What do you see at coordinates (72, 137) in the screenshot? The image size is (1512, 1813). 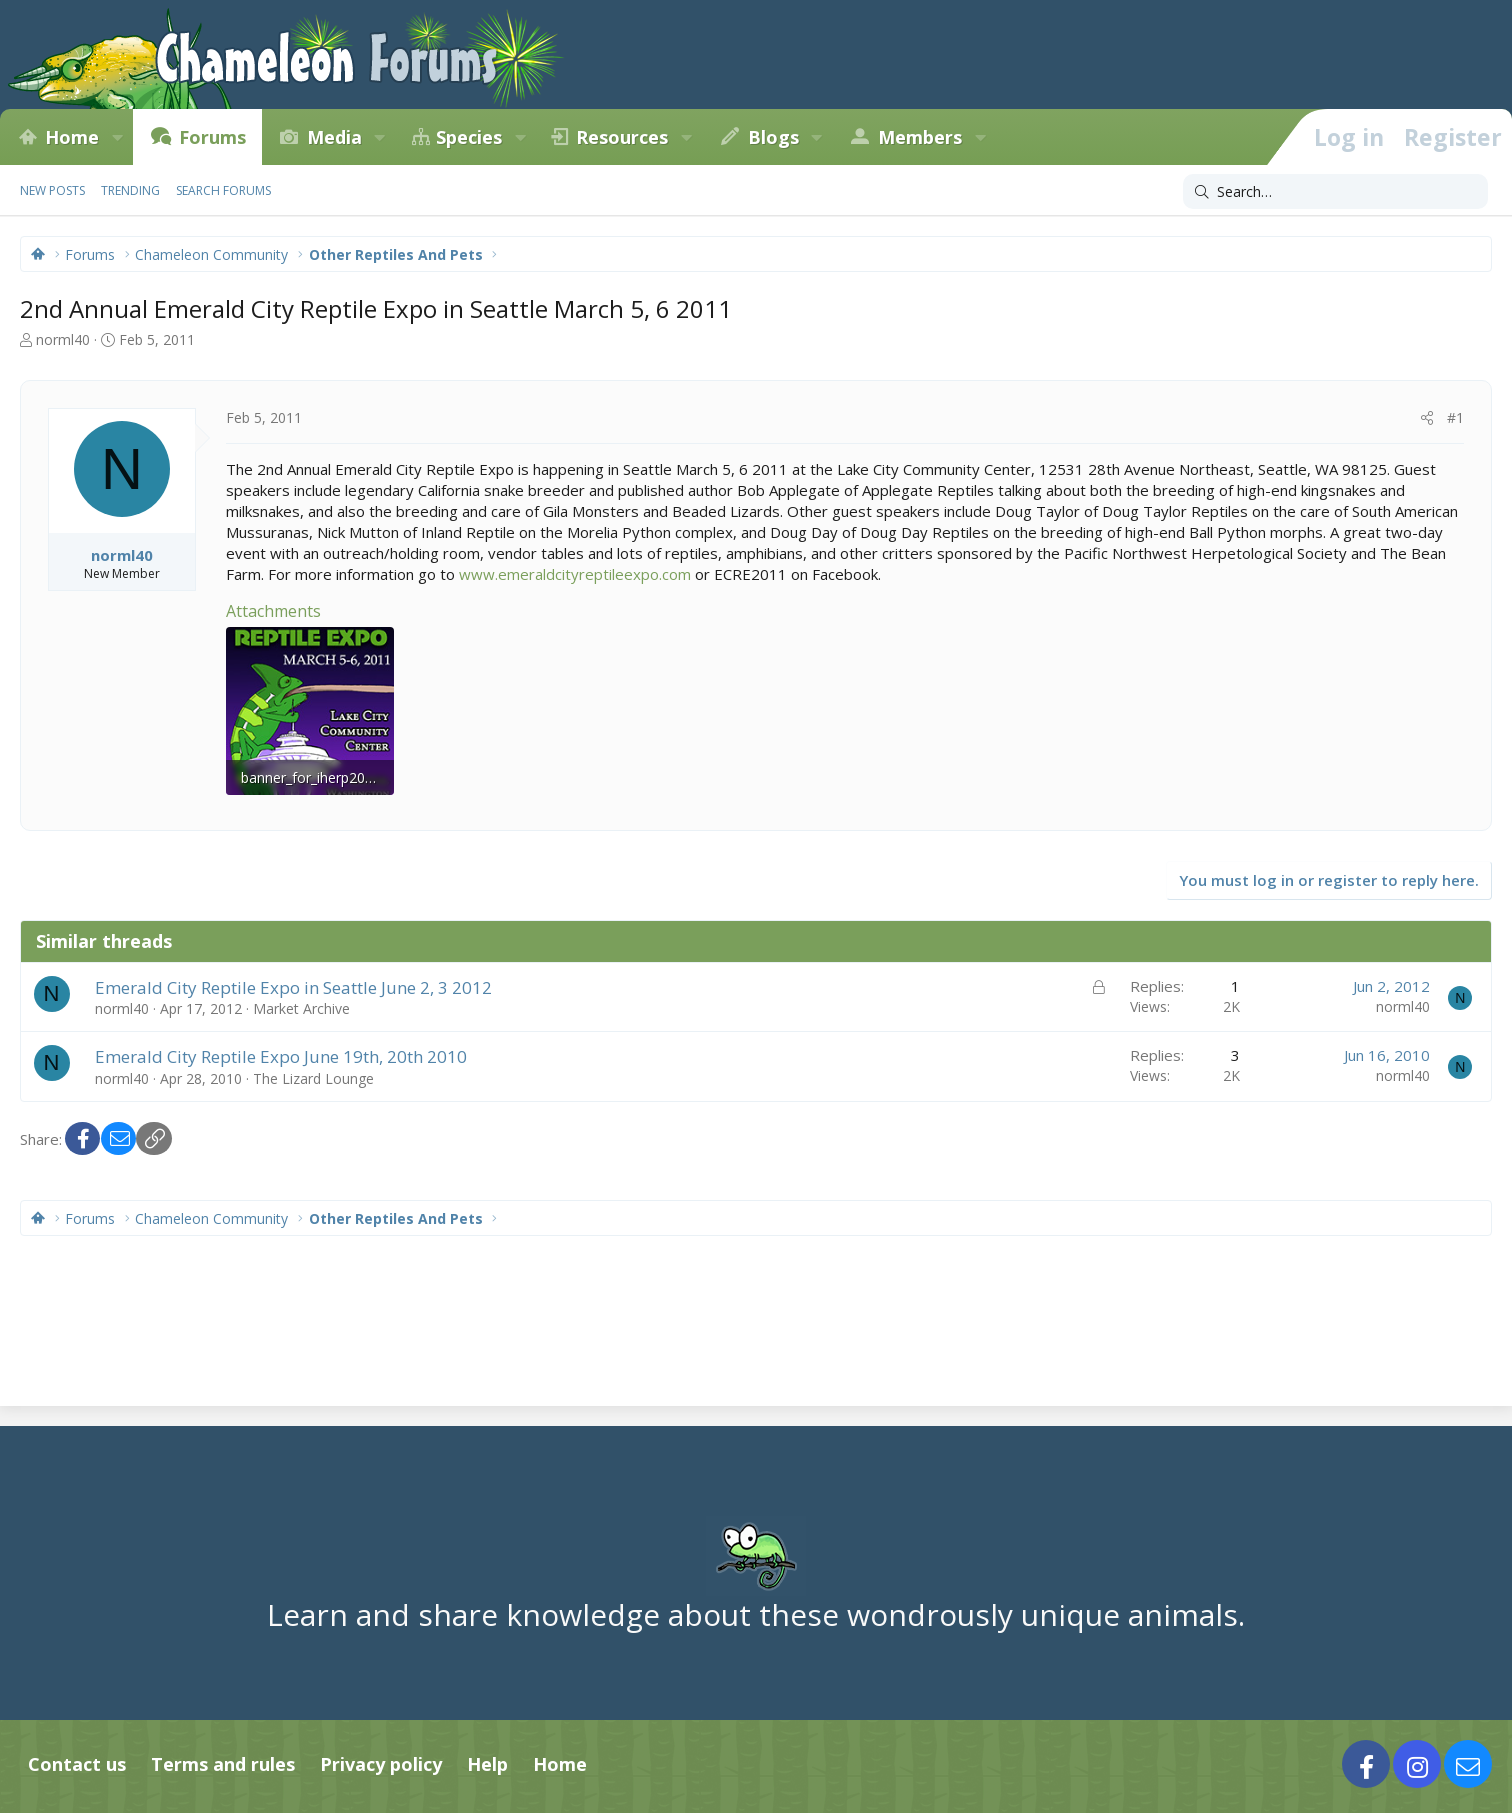 I see `Home` at bounding box center [72, 137].